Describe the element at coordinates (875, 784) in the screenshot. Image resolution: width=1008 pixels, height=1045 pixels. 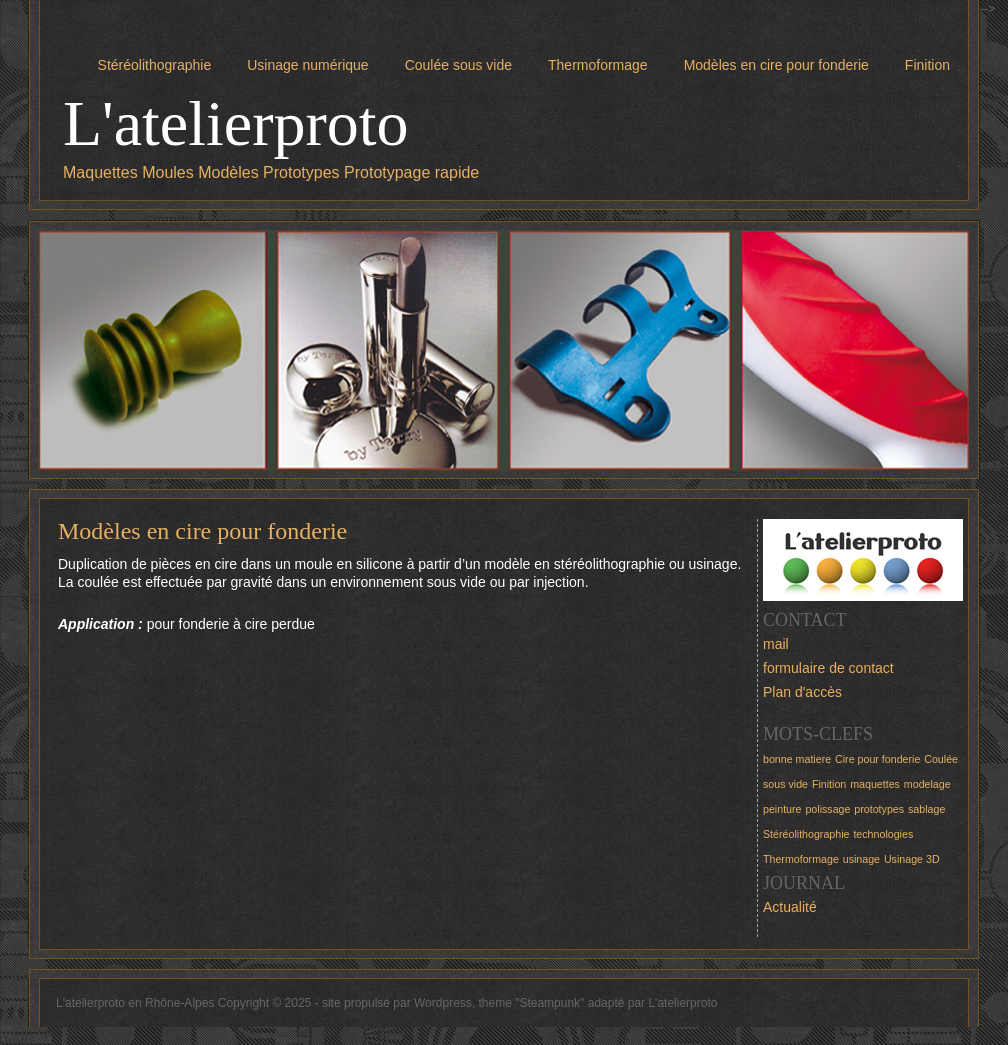
I see `maquettes` at that location.